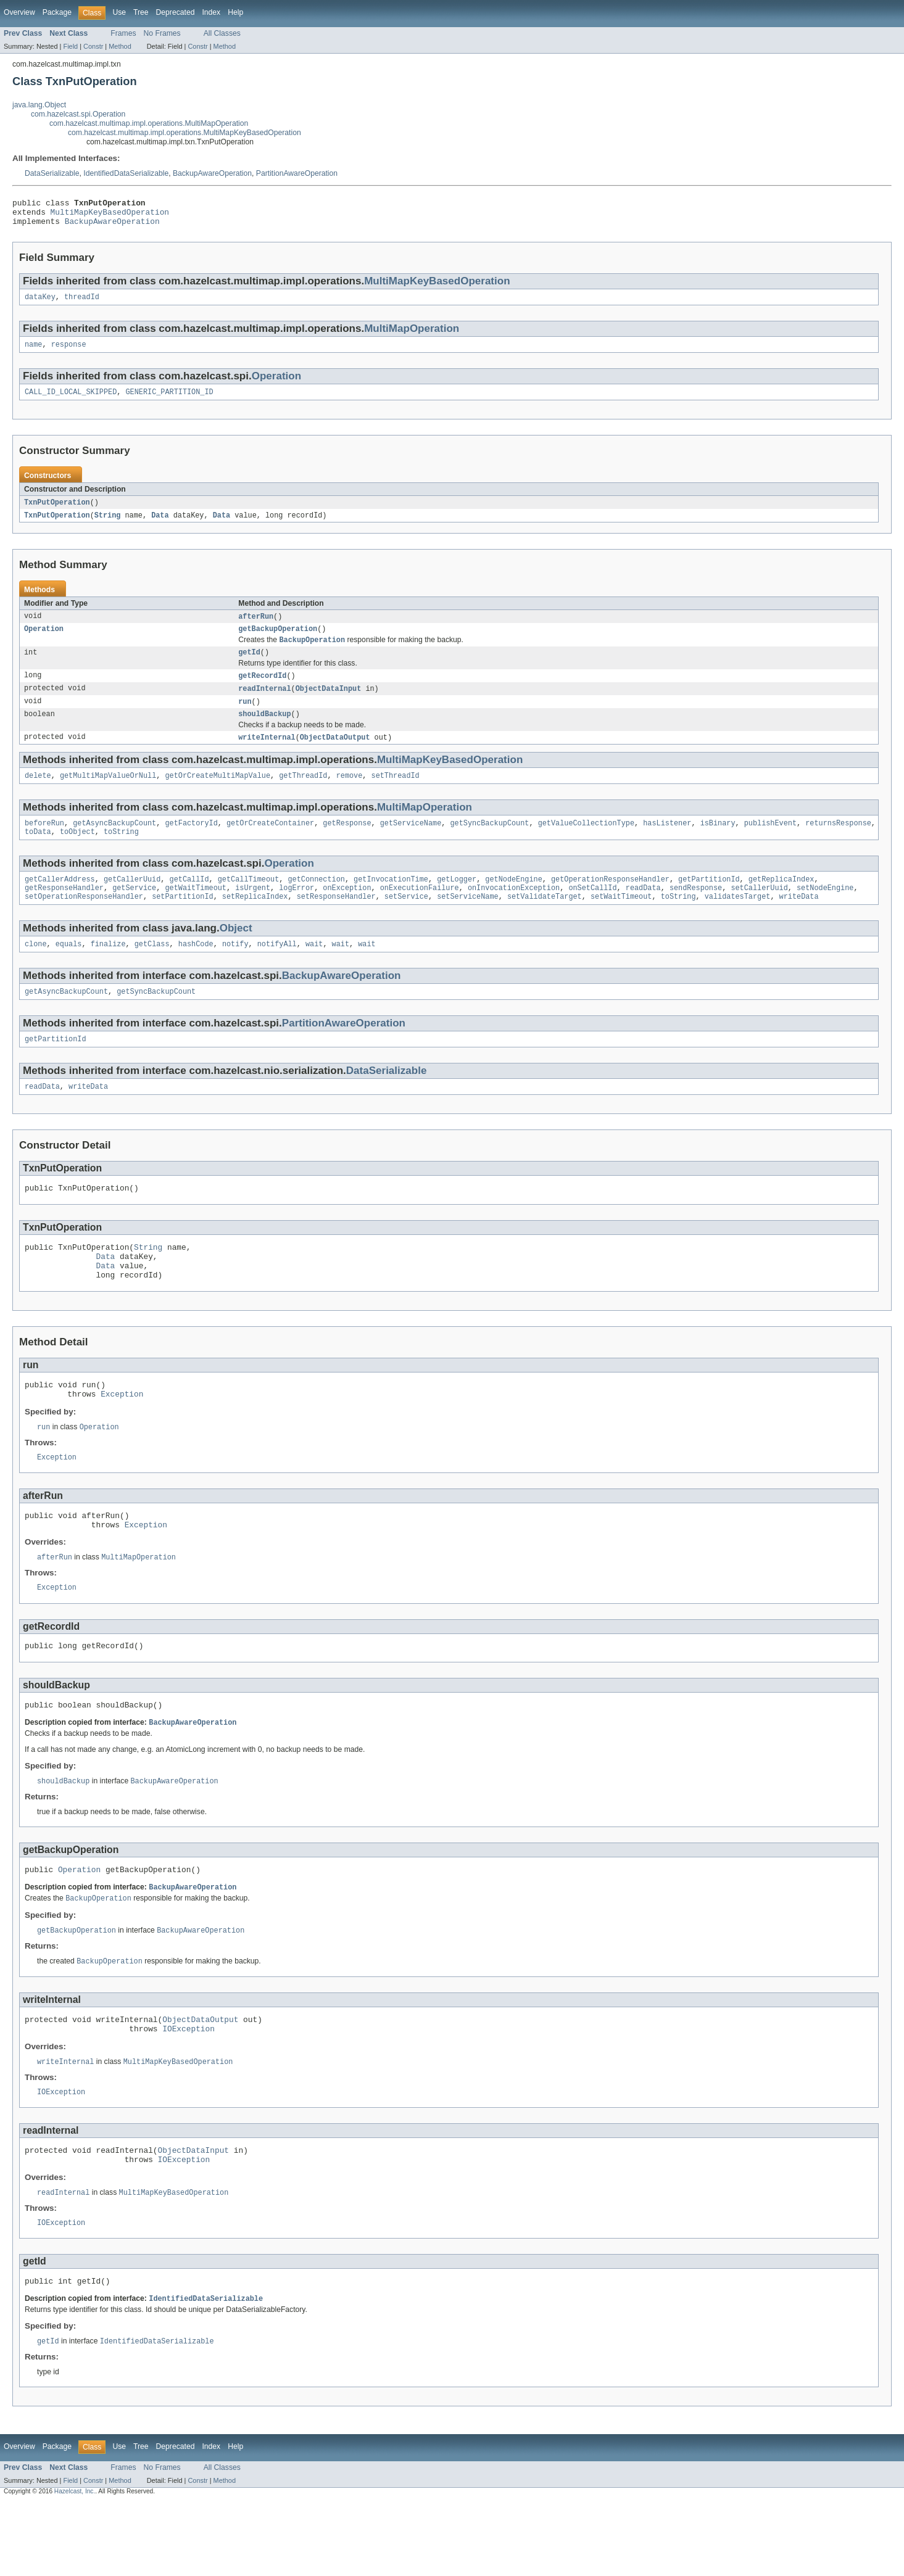 This screenshot has width=904, height=2576. What do you see at coordinates (38, 853) in the screenshot?
I see `toData` at bounding box center [38, 853].